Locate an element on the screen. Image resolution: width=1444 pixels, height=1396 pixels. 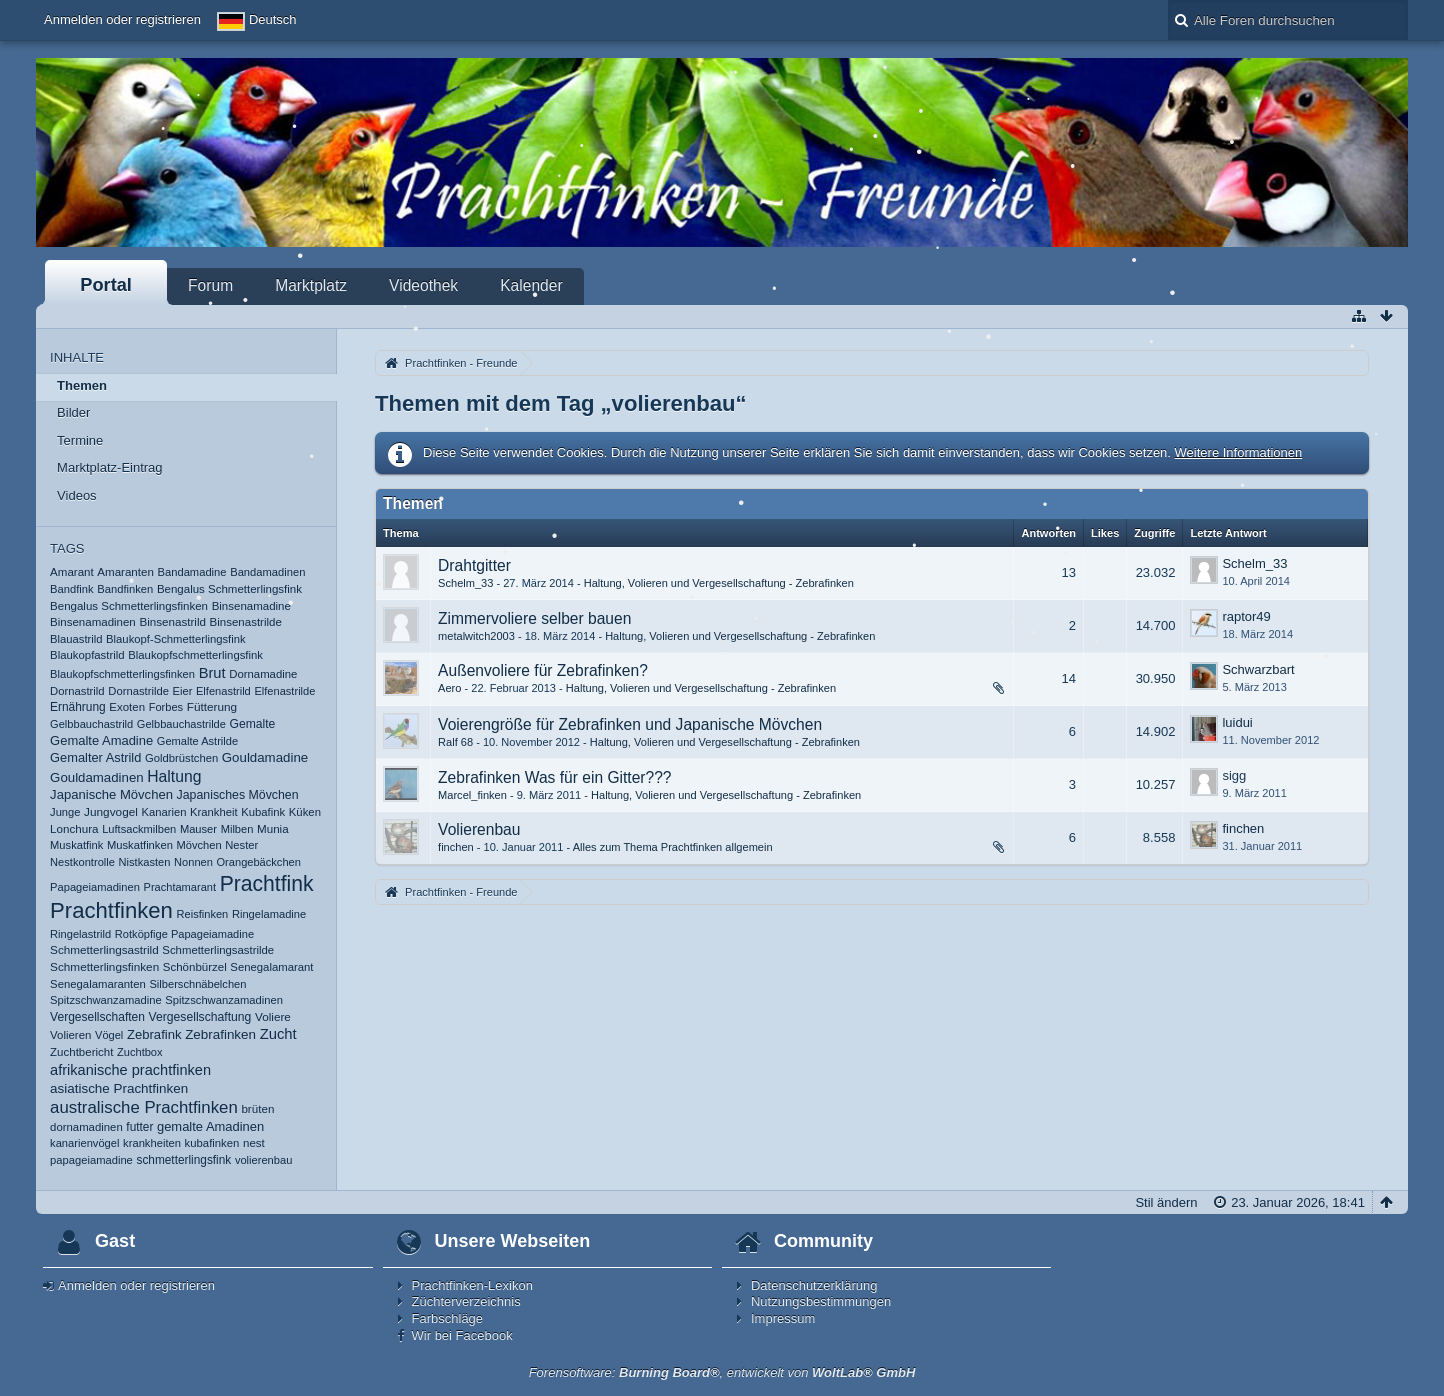
Japanisches Mövchen is located at coordinates (238, 795).